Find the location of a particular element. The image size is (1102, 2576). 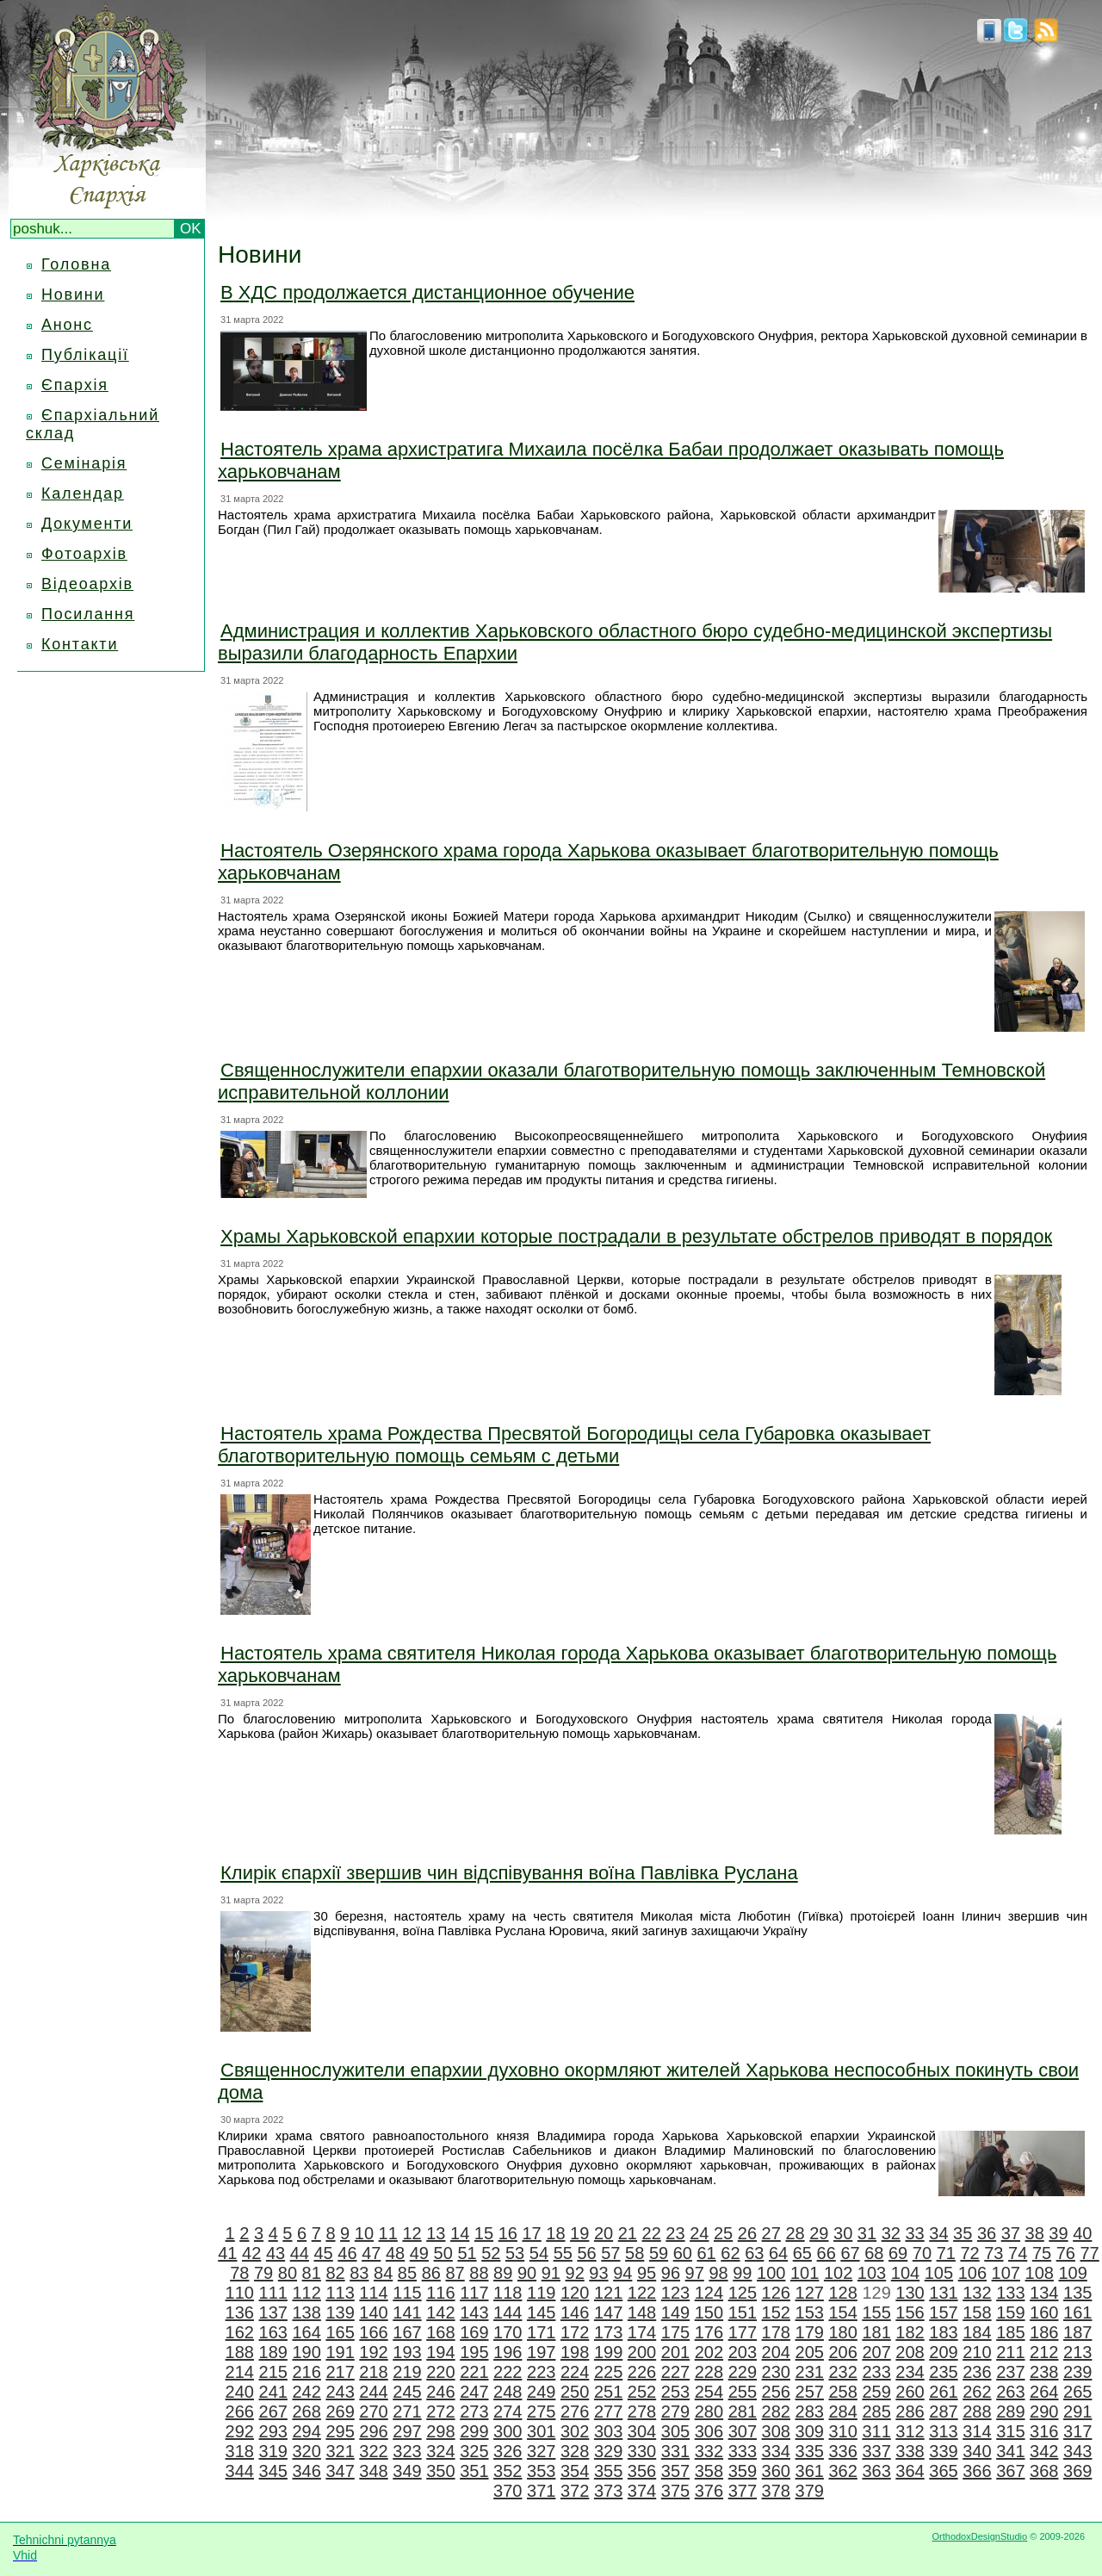

205 is located at coordinates (810, 2352).